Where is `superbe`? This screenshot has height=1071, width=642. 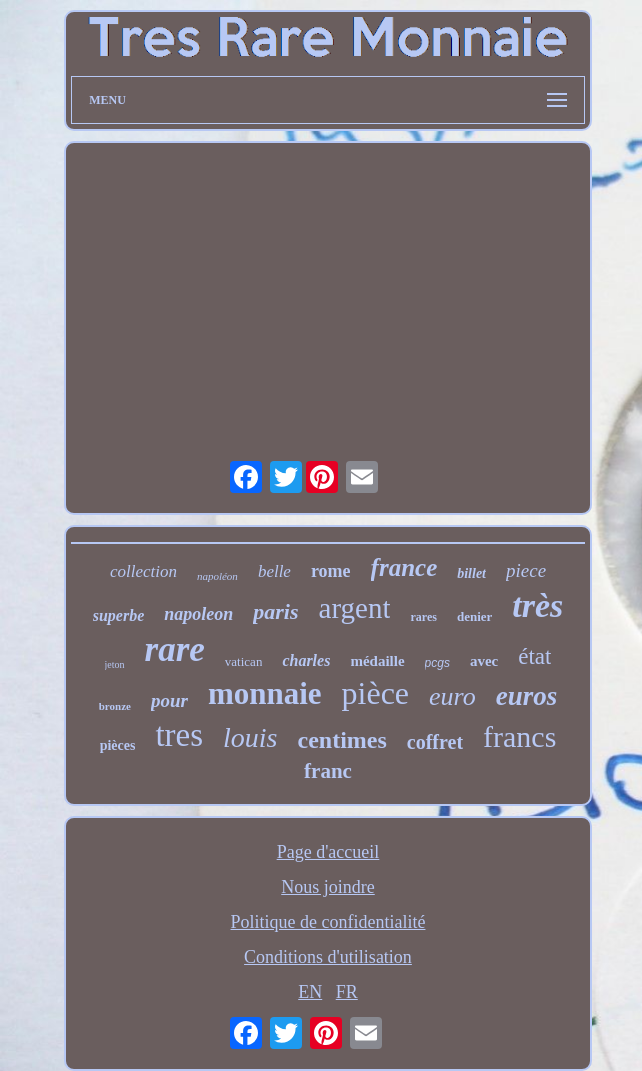
superbe is located at coordinates (119, 615).